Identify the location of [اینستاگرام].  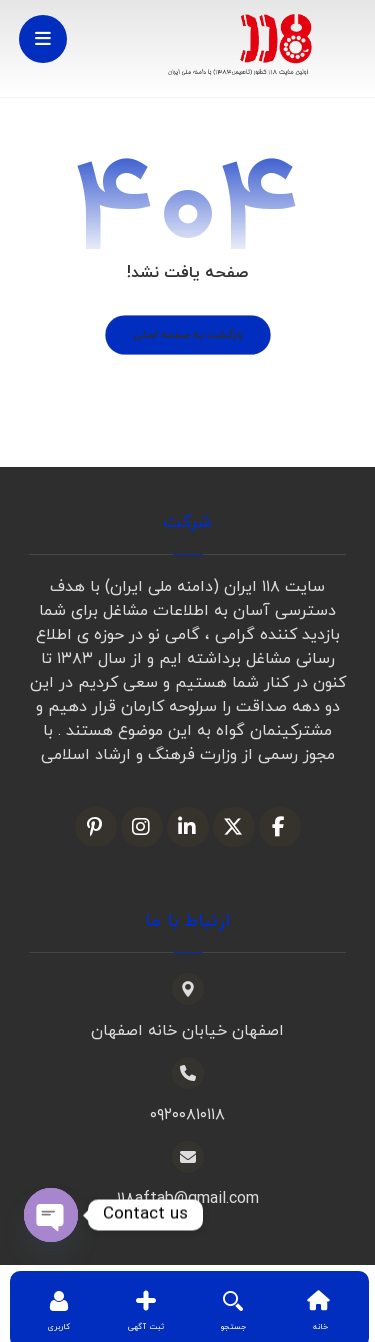
(142, 827).